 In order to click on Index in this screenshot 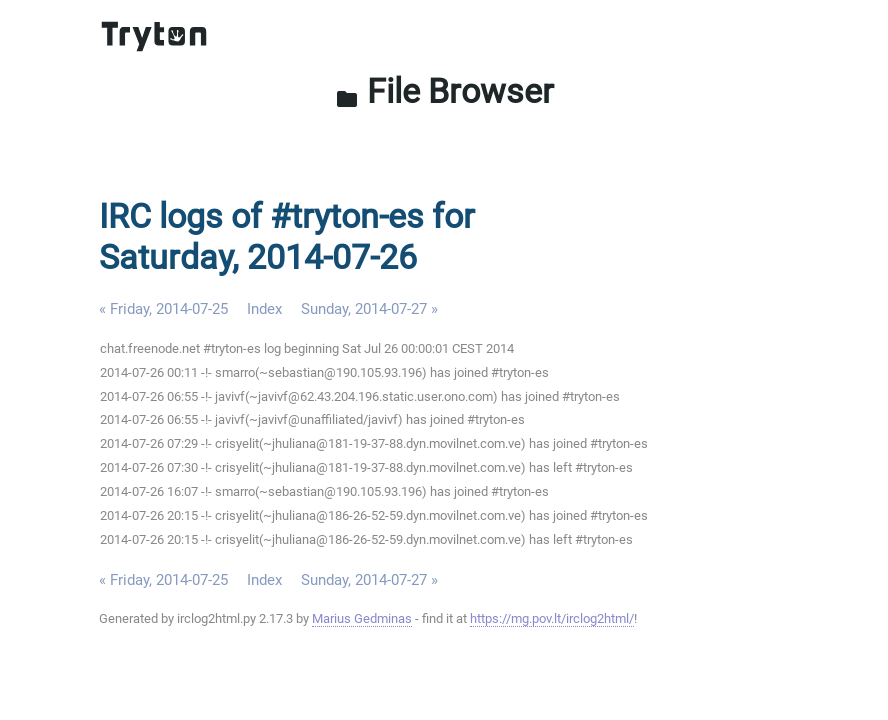, I will do `click(264, 309)`.